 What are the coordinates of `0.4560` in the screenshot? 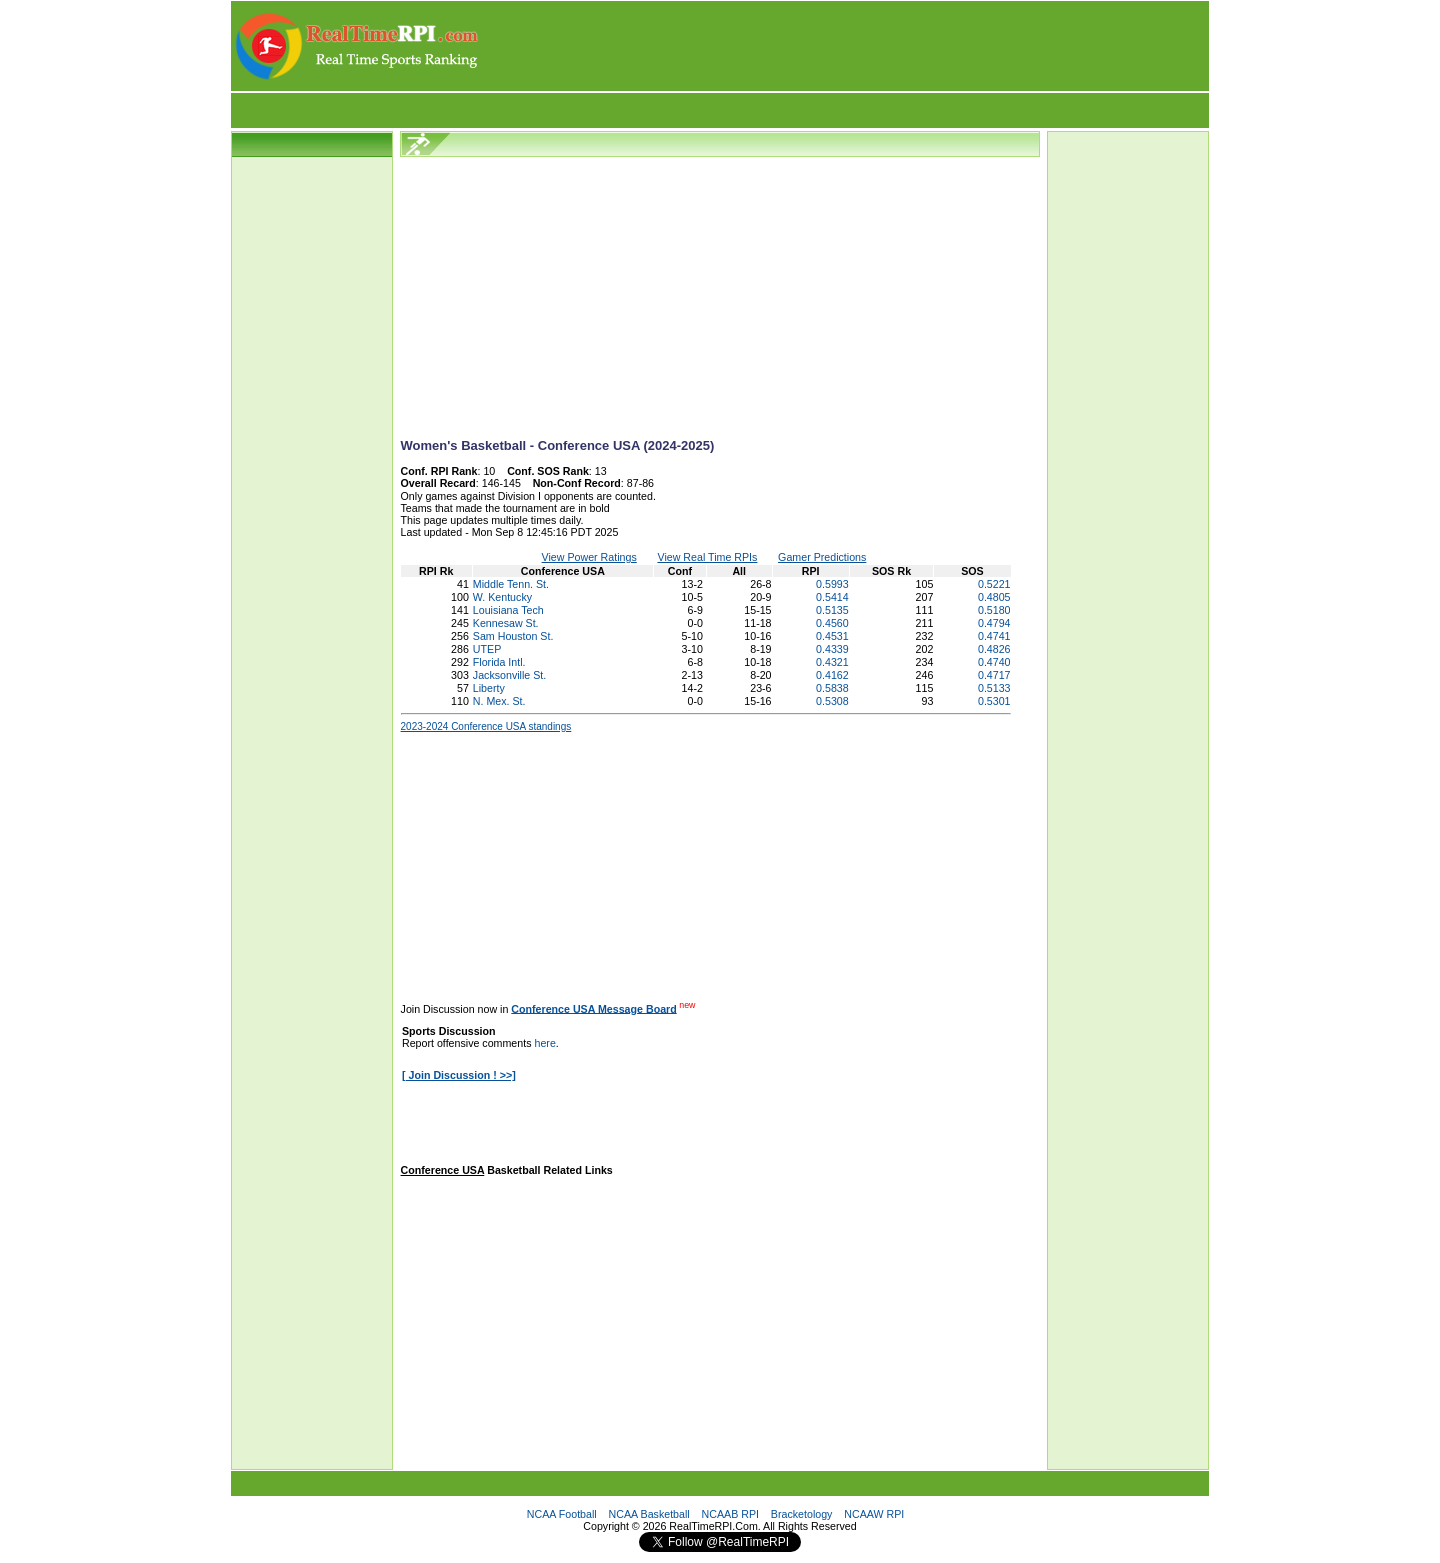 It's located at (832, 623).